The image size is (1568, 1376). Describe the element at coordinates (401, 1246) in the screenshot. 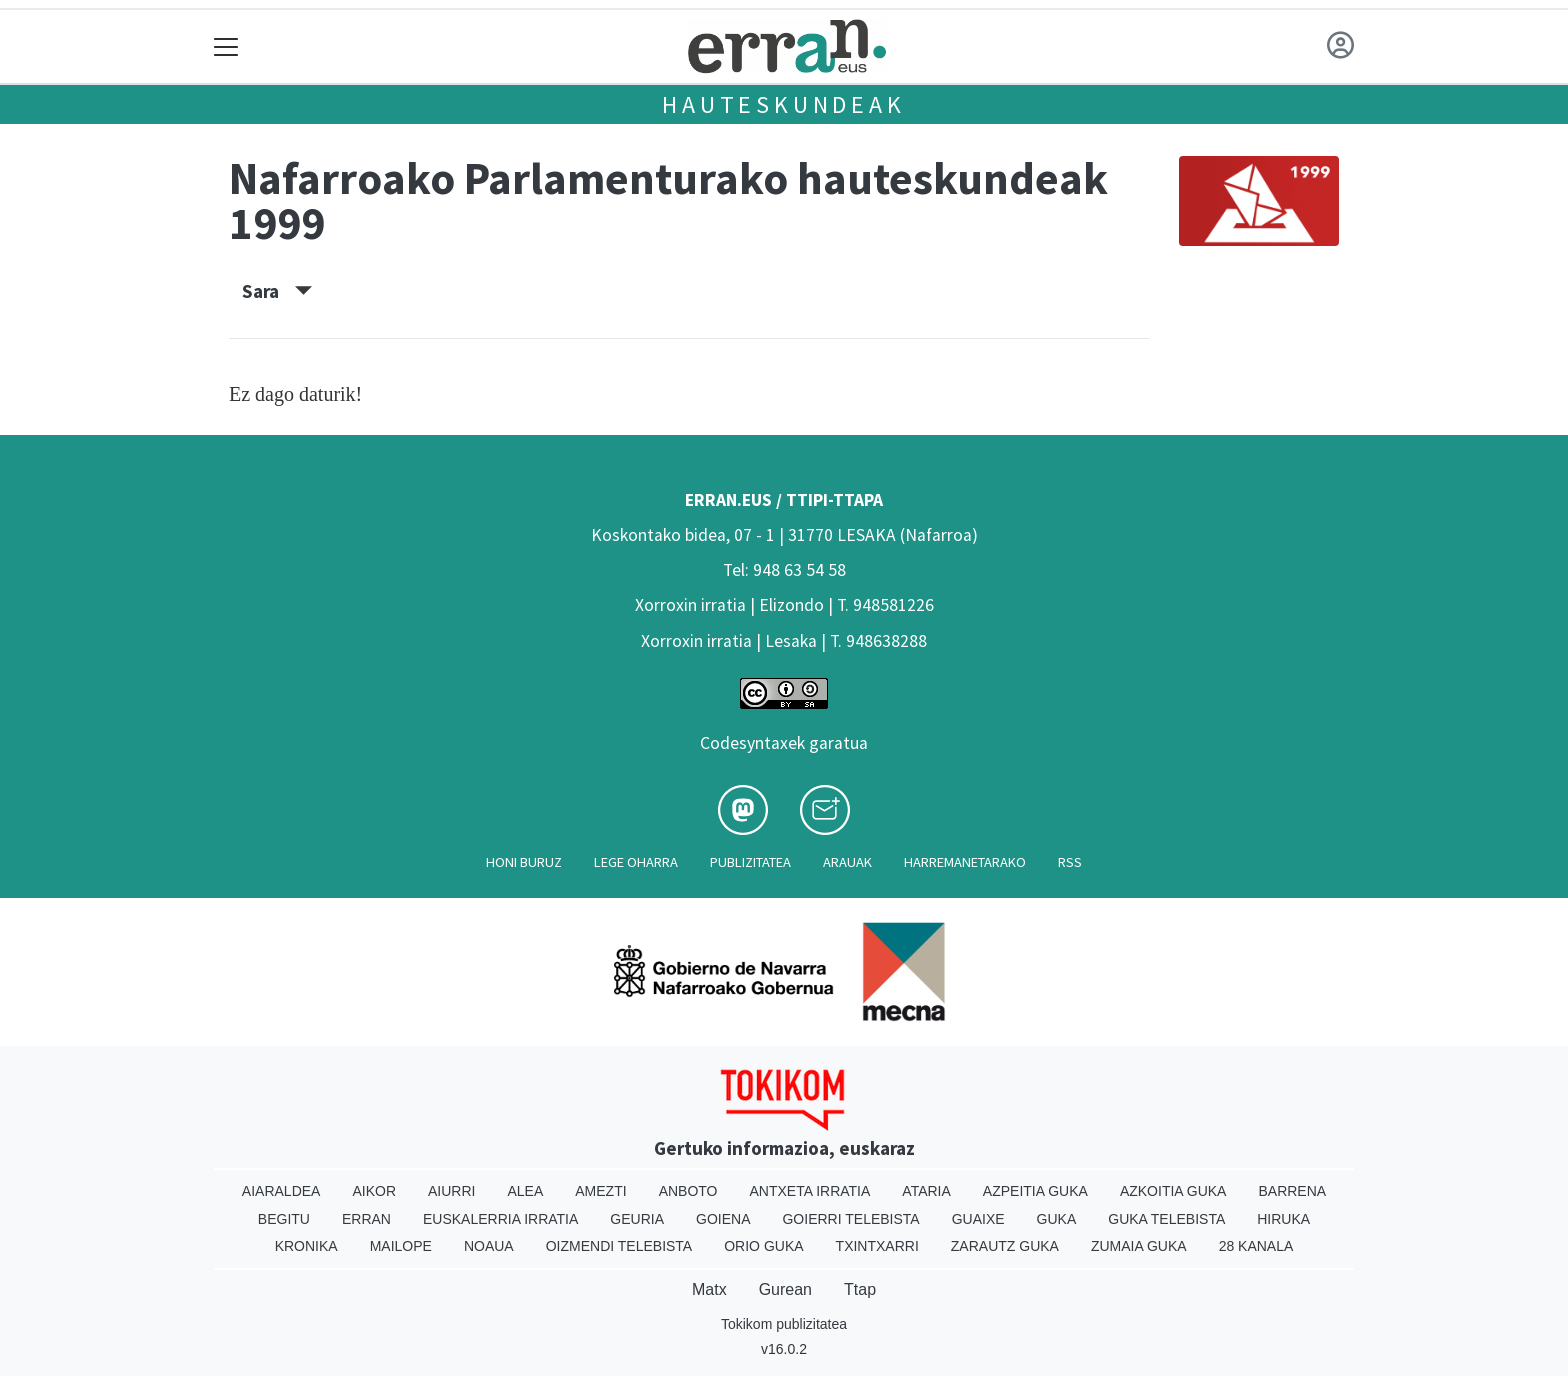

I see `Mailope` at that location.